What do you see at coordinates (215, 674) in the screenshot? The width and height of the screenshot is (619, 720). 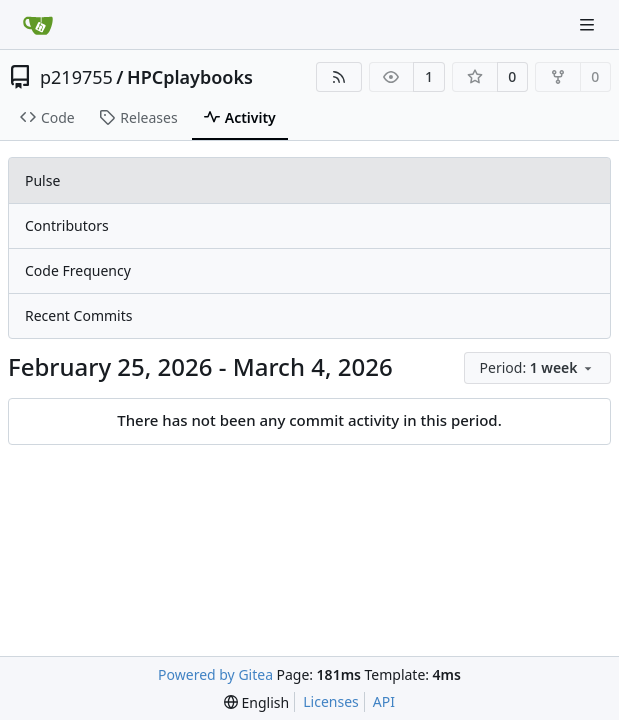 I see `Powered by Gitea` at bounding box center [215, 674].